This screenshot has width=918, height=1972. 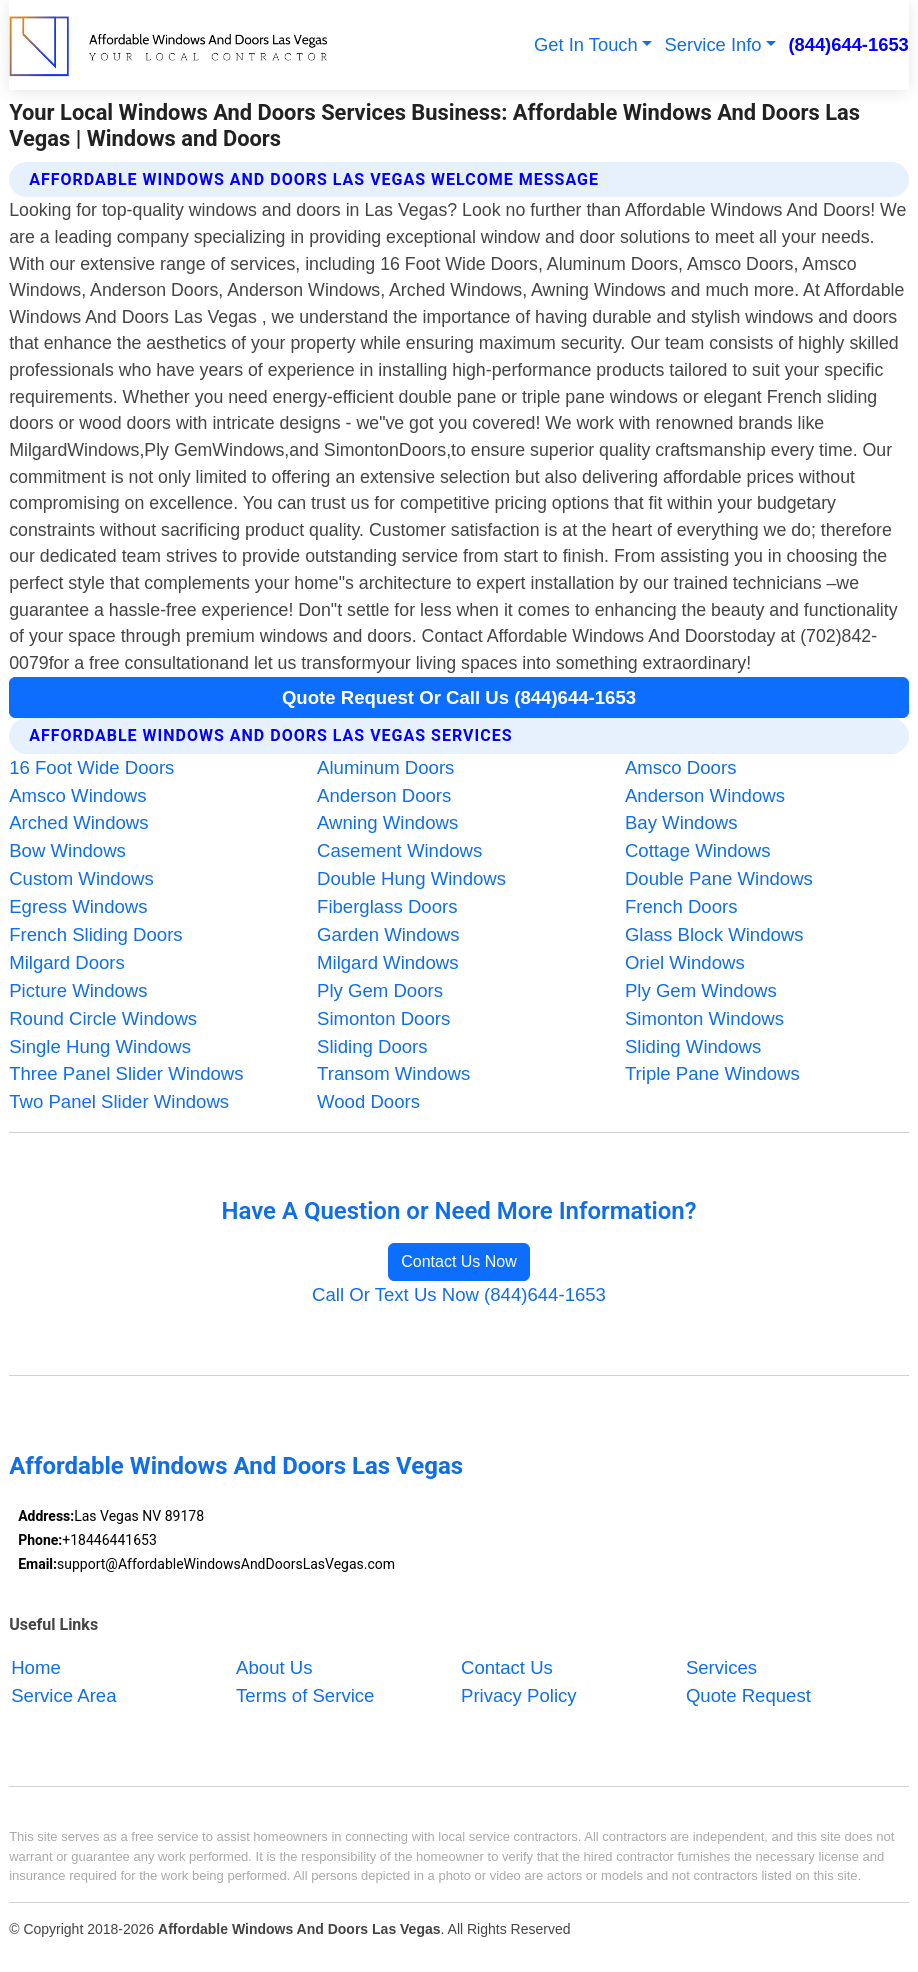 What do you see at coordinates (459, 1294) in the screenshot?
I see `Call Or Text Us Now (844)644-1653` at bounding box center [459, 1294].